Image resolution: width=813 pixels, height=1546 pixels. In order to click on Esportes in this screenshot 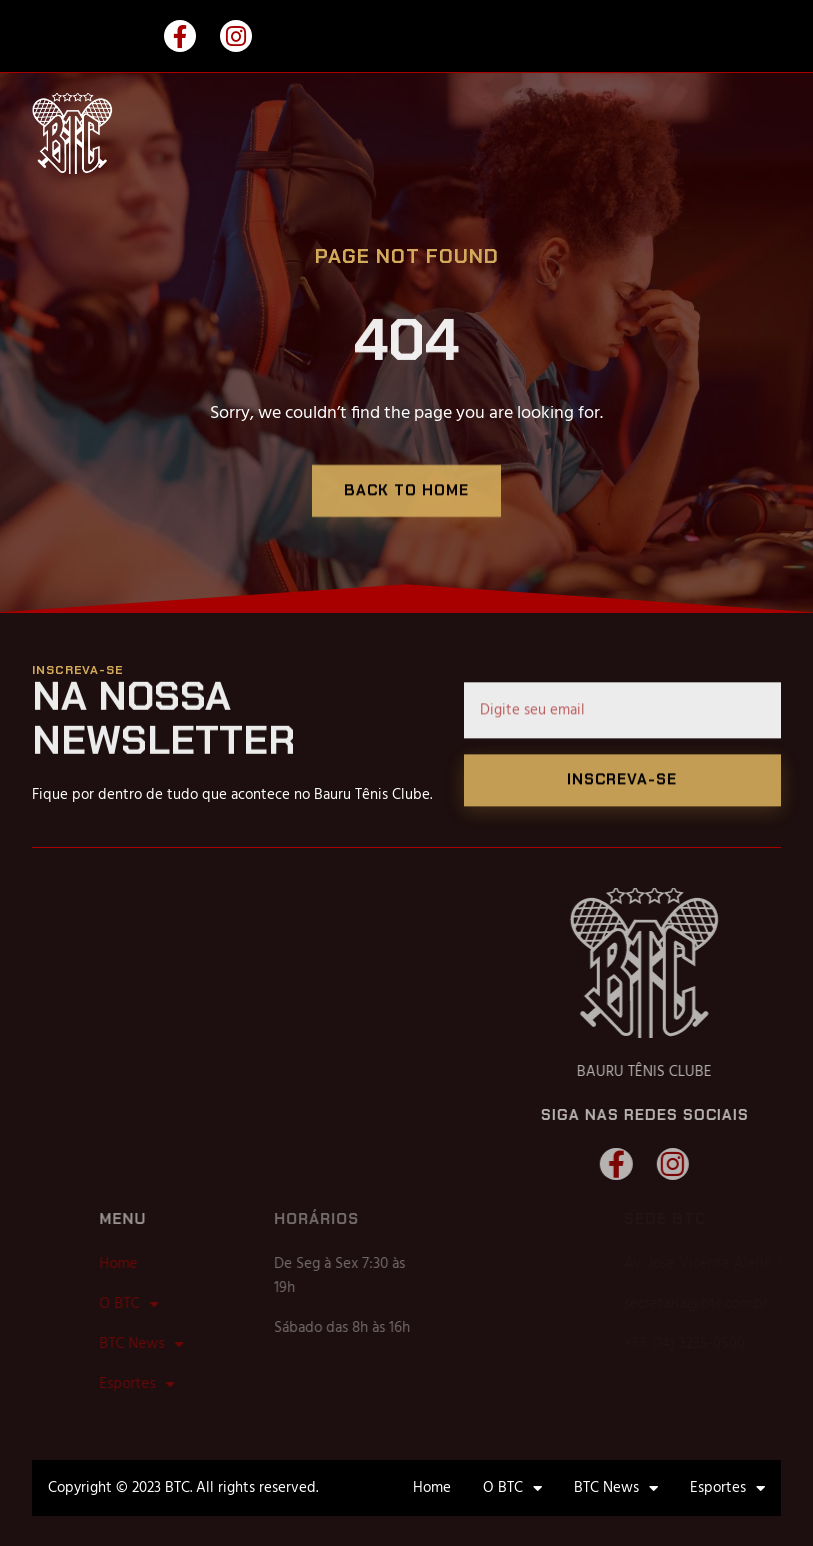, I will do `click(179, 1384)`.